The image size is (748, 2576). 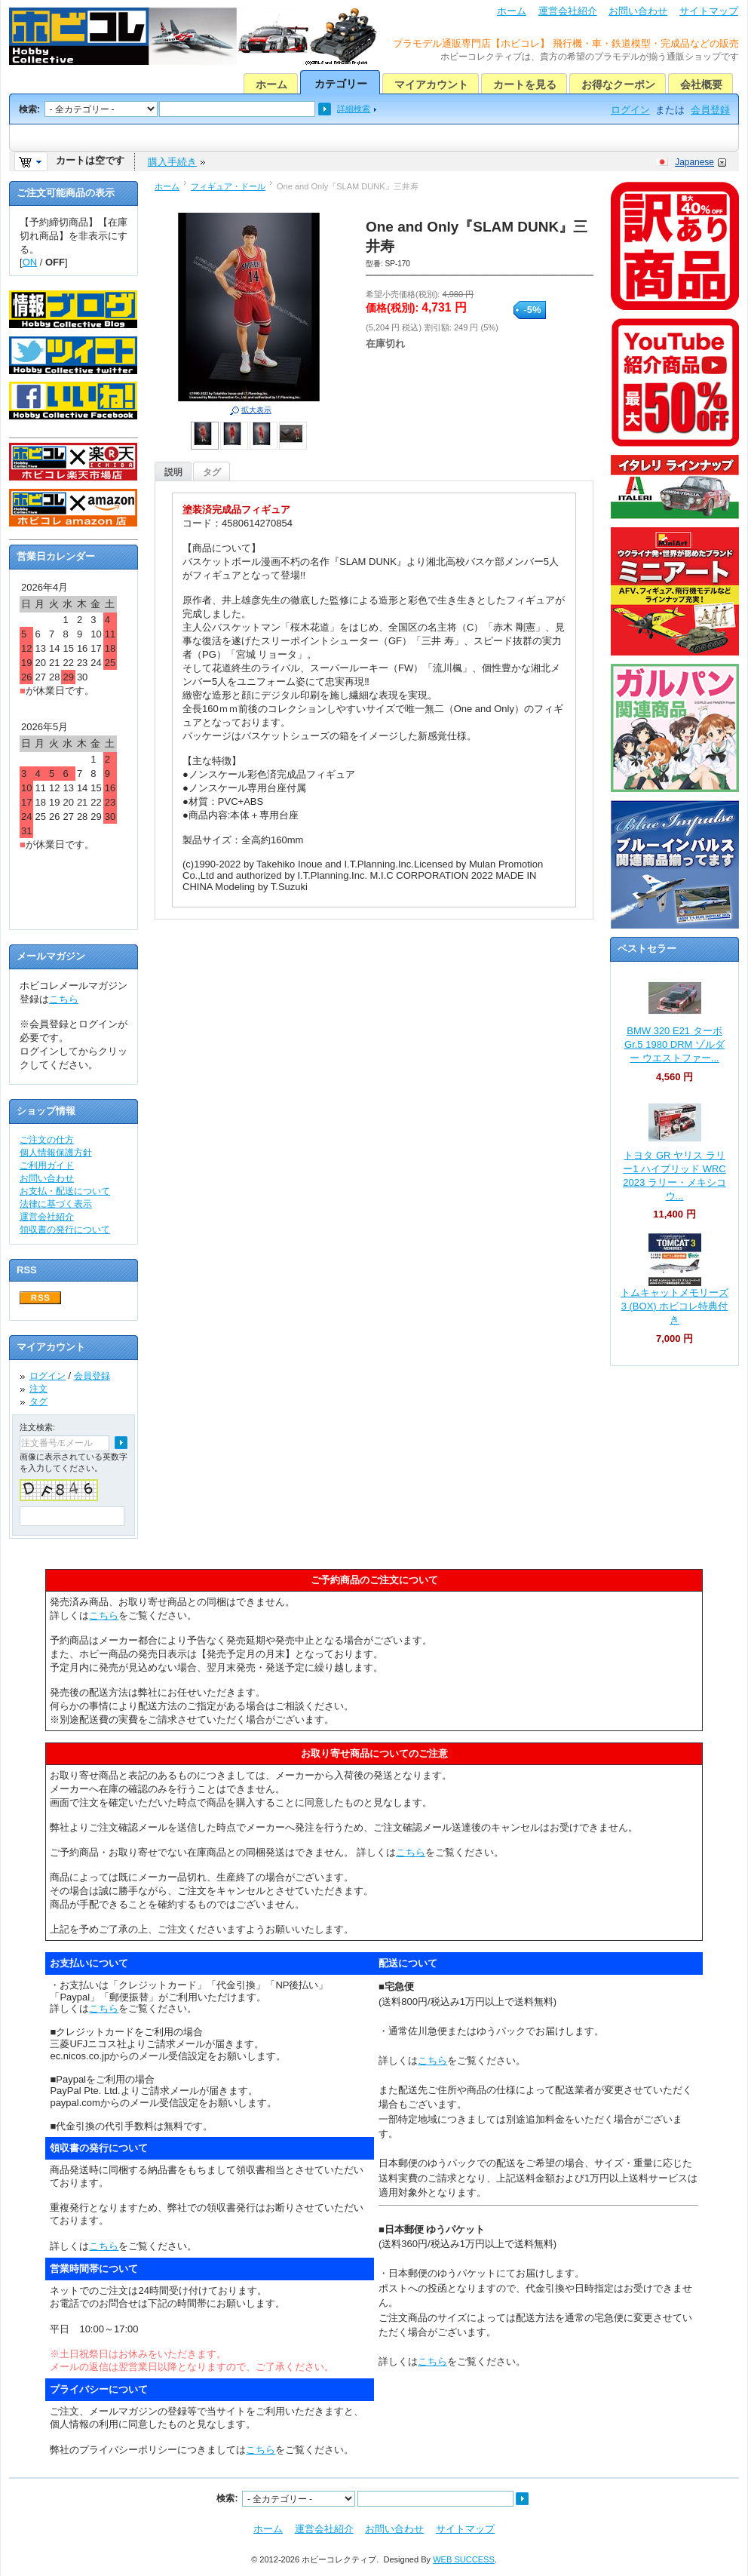 What do you see at coordinates (65, 1191) in the screenshot?
I see `お支払・配送について` at bounding box center [65, 1191].